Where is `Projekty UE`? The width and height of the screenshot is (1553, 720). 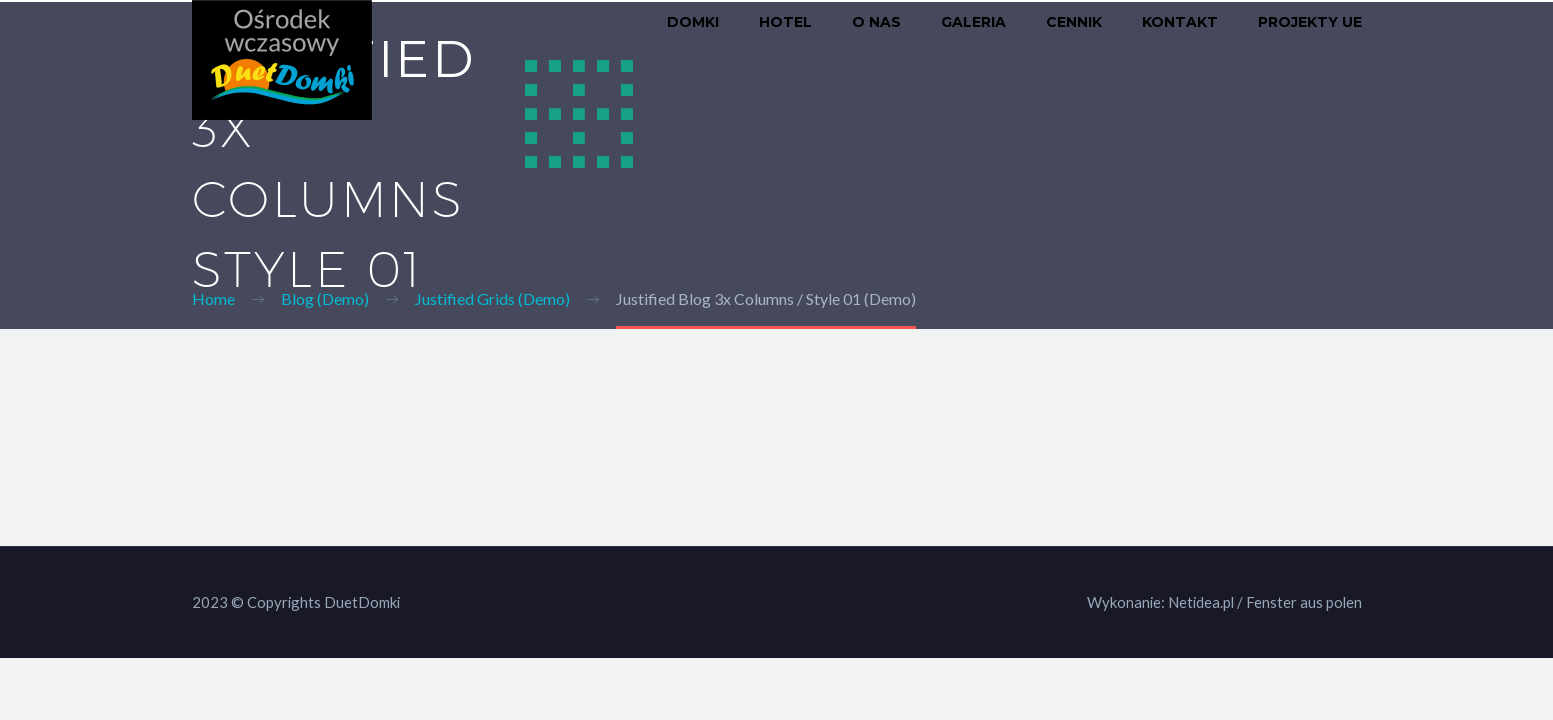 Projekty UE is located at coordinates (1310, 22).